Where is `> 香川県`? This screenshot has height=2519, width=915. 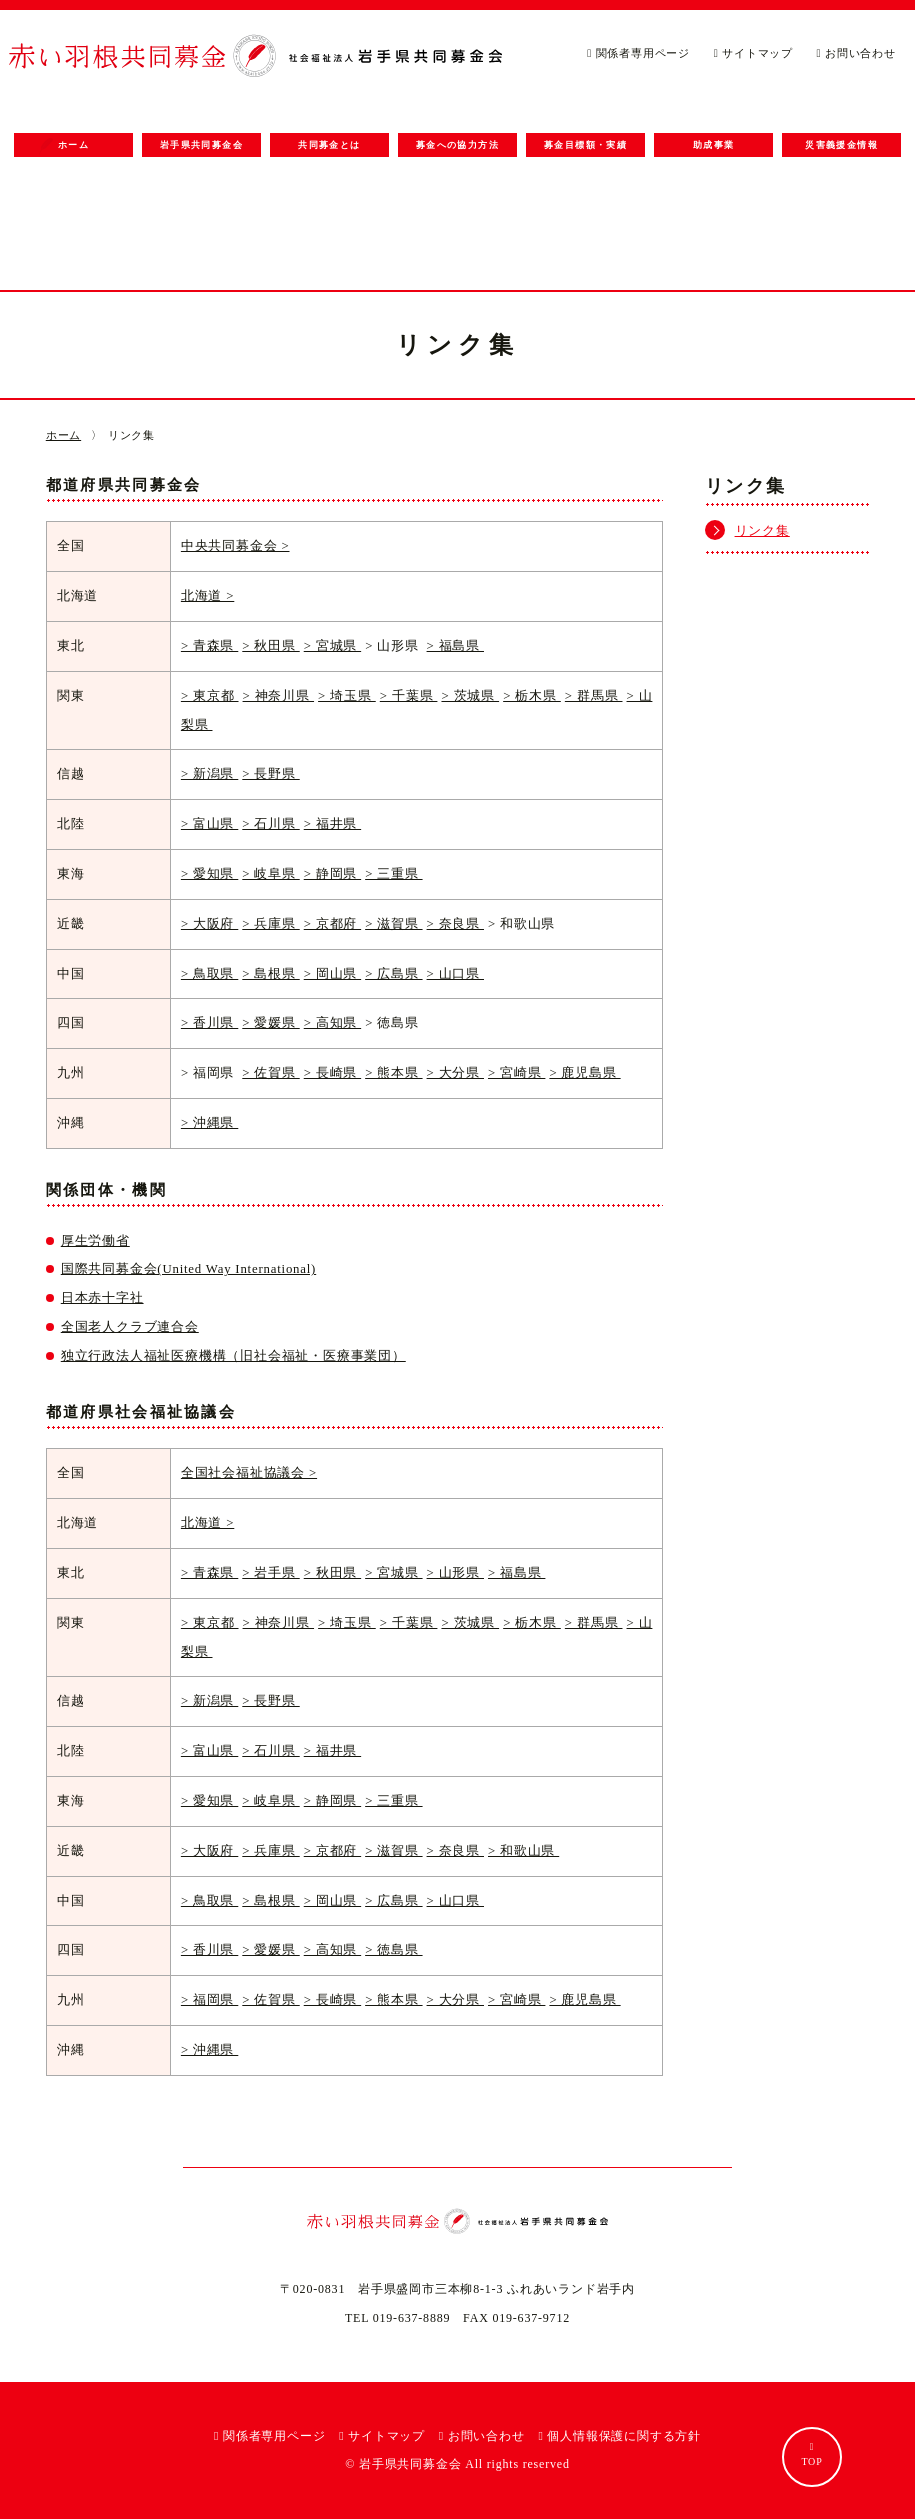 > 香川県 is located at coordinates (209, 1023).